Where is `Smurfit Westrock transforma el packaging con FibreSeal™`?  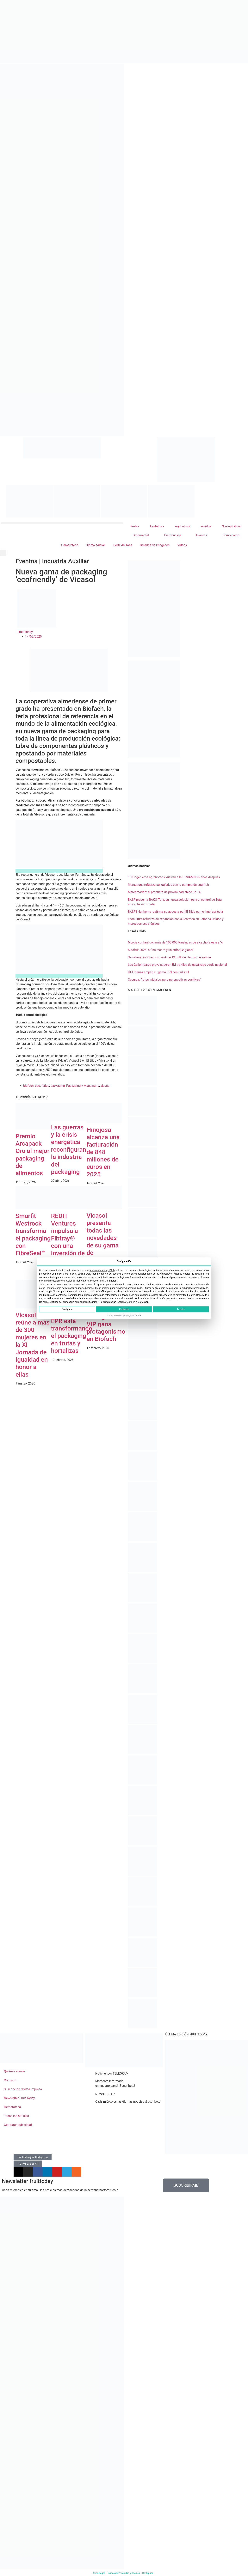 Smurfit Westrock transforma el packaging con FibreSeal™ is located at coordinates (33, 1234).